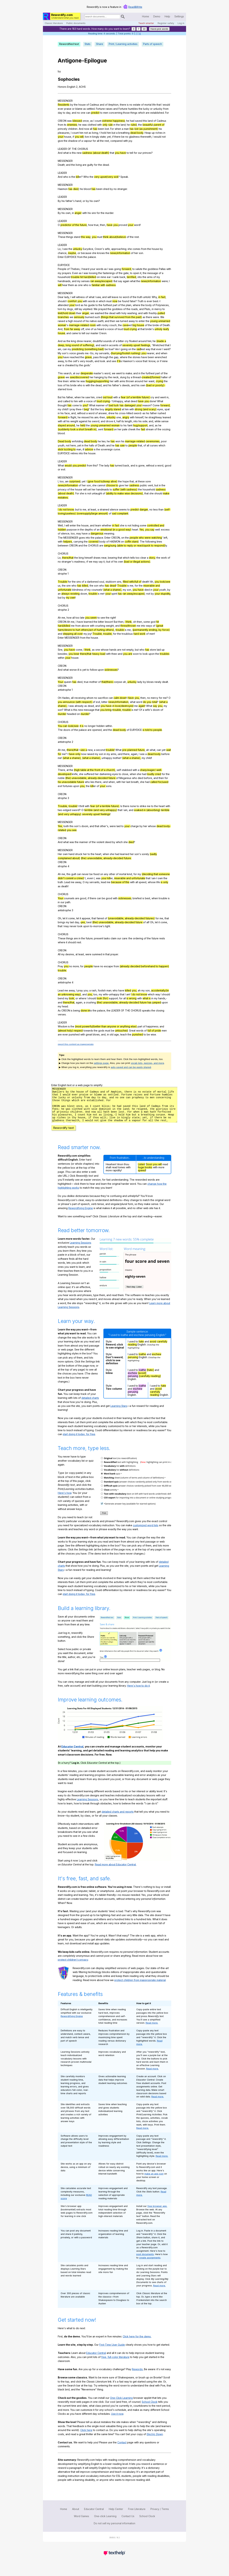  What do you see at coordinates (148, 349) in the screenshot?
I see `way` at bounding box center [148, 349].